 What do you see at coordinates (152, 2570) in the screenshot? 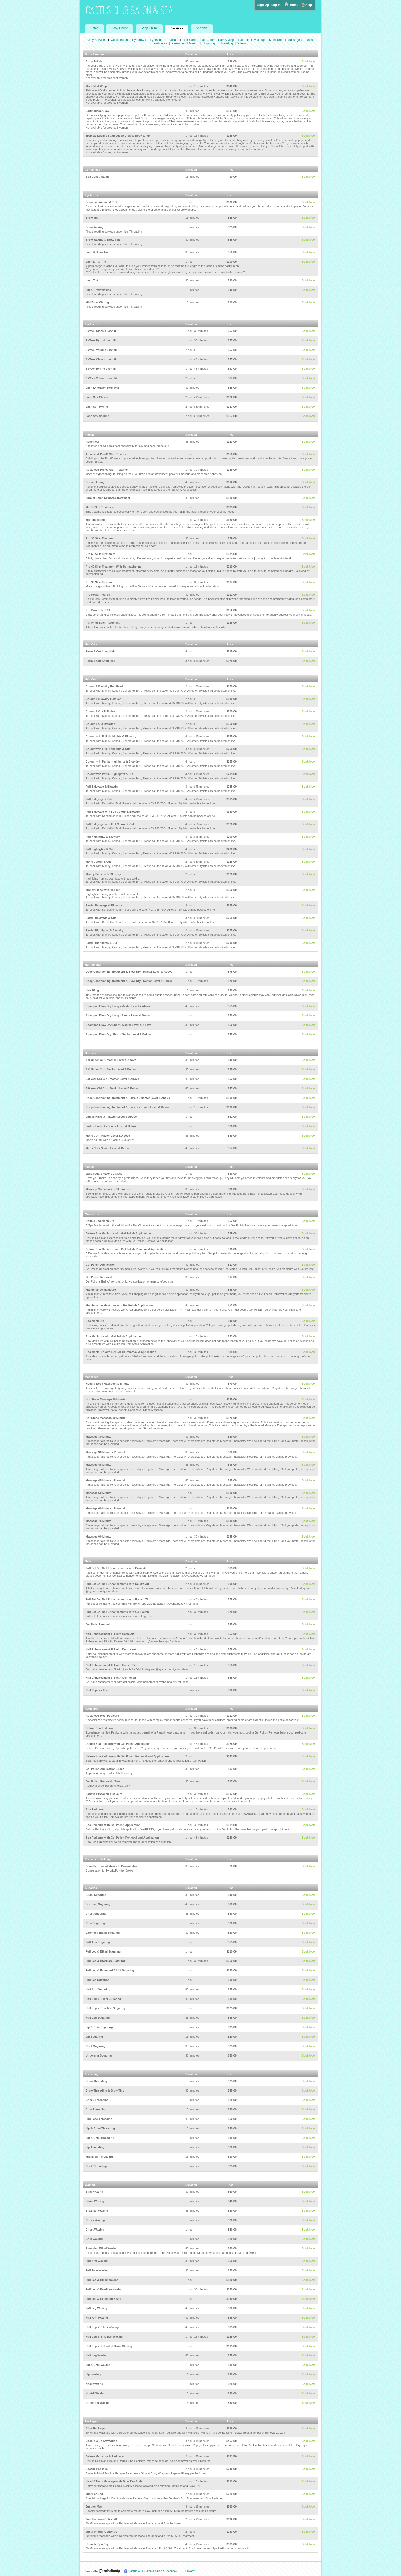
I see `Cactus Club Salon & Spa on Facebook` at bounding box center [152, 2570].